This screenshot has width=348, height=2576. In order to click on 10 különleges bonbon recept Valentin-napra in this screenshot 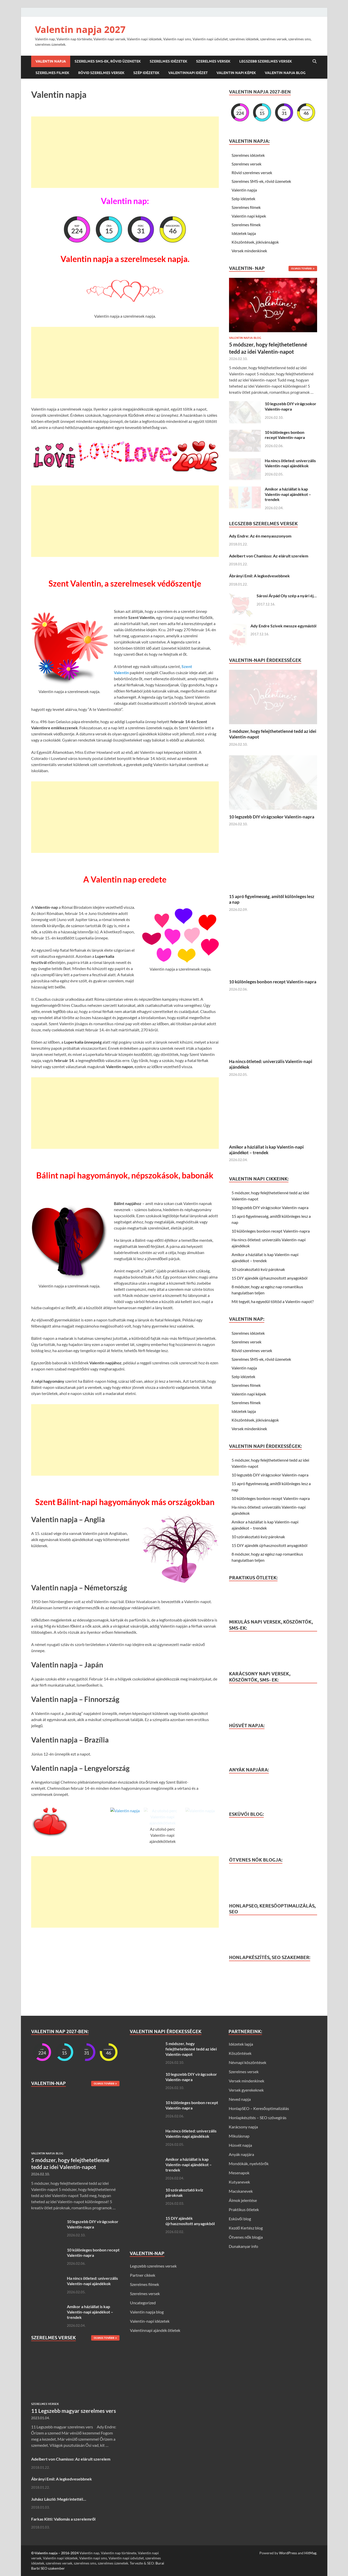, I will do `click(285, 435)`.